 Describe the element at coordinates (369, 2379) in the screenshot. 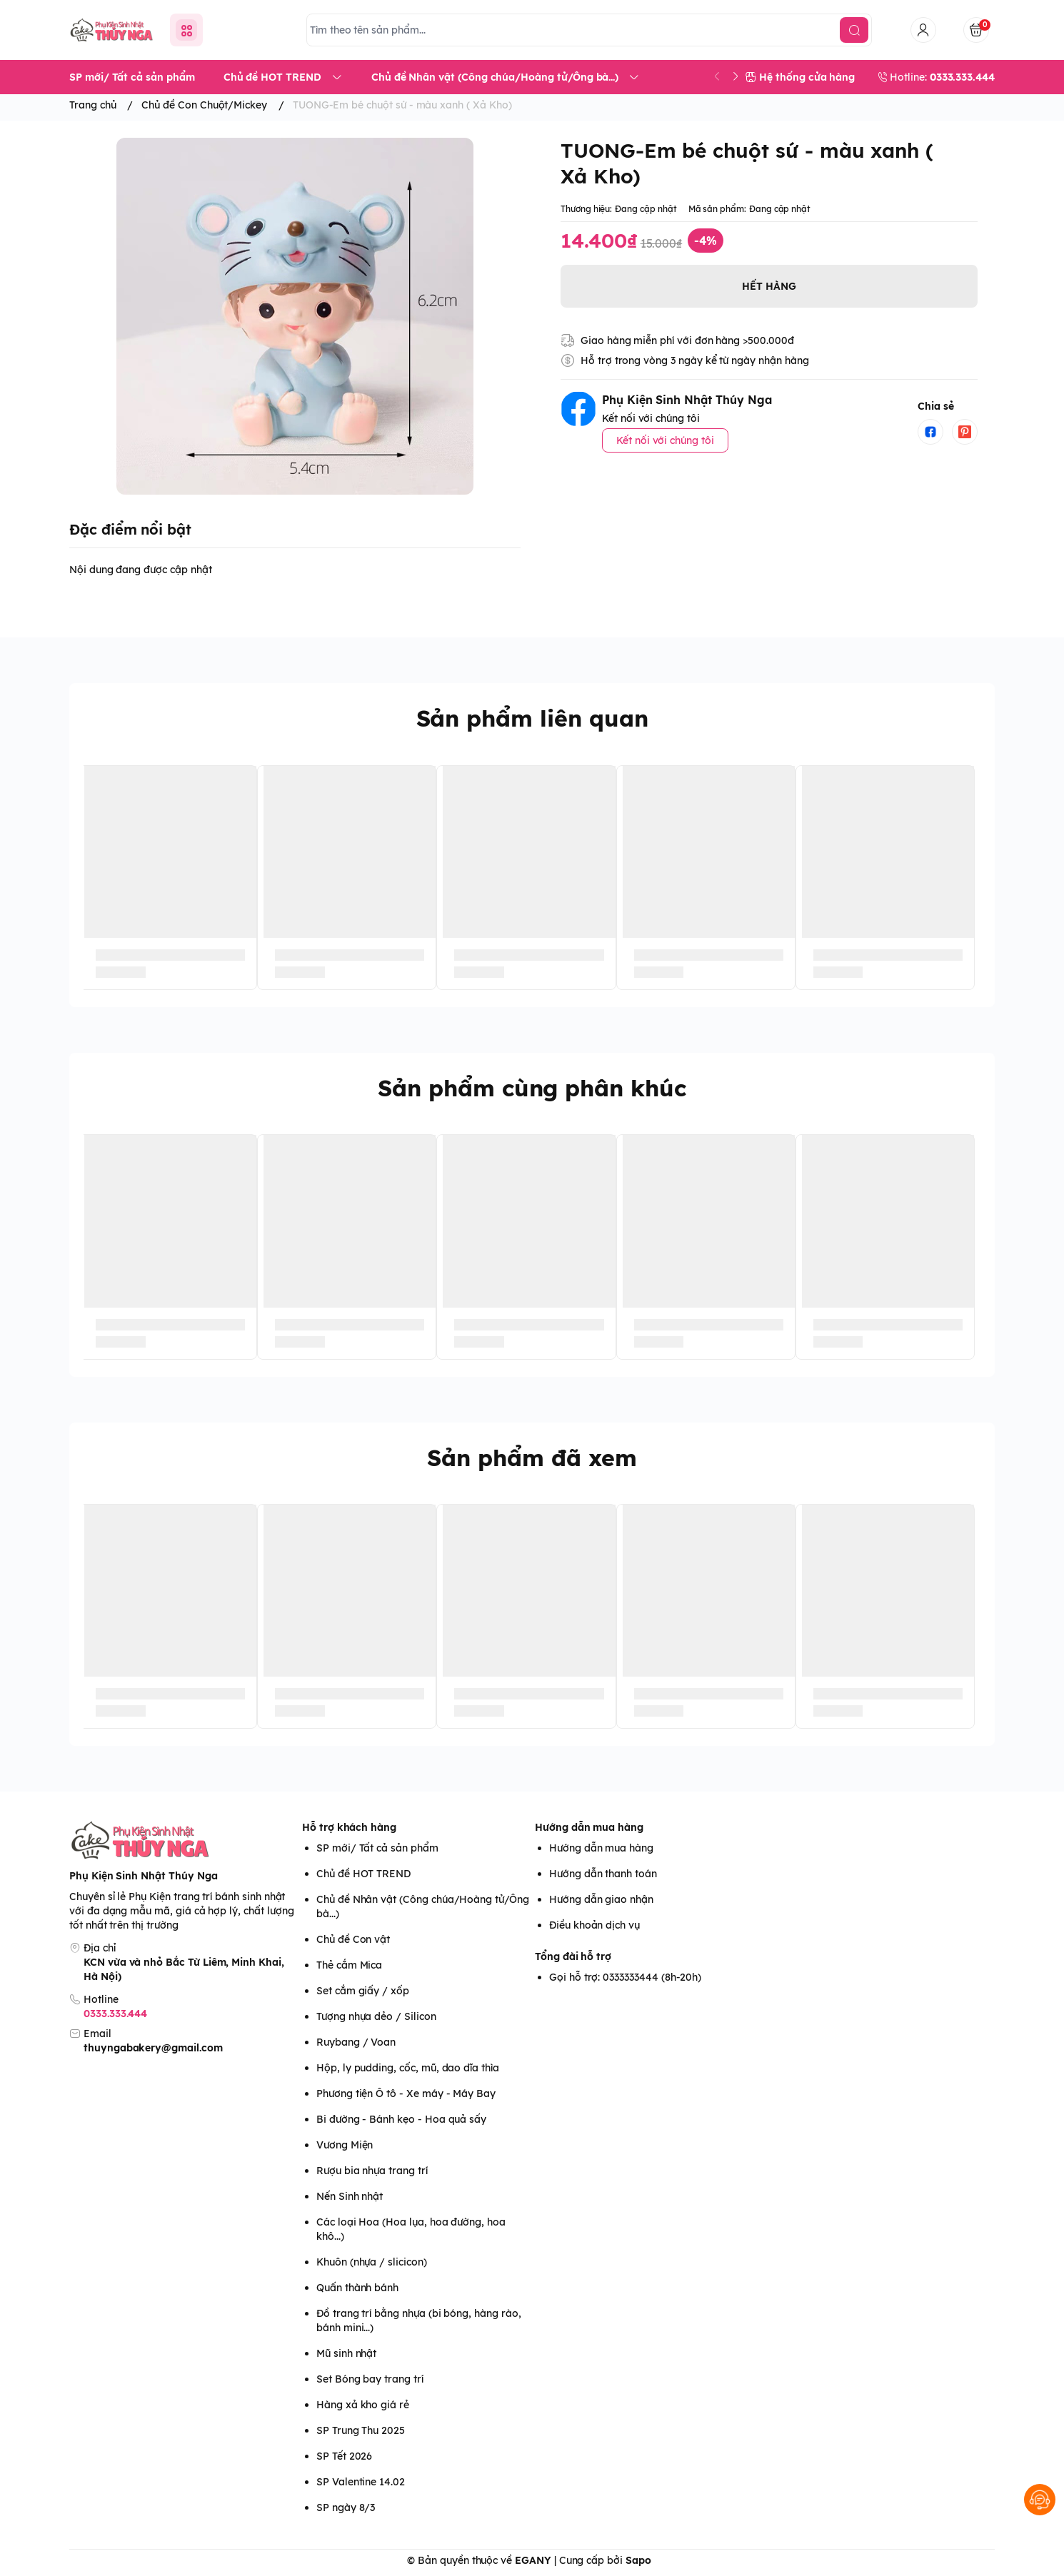

I see `Set Bóng bay trang trí` at that location.